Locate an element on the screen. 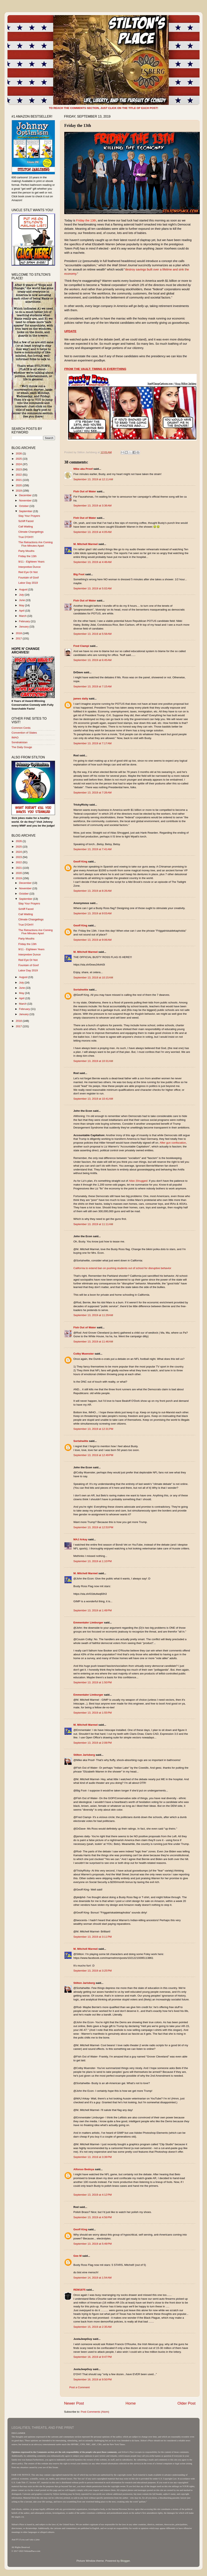 Image resolution: width=207 pixels, height=2576 pixels. September 13, 2019 at 4:05 AM is located at coordinates (92, 531).